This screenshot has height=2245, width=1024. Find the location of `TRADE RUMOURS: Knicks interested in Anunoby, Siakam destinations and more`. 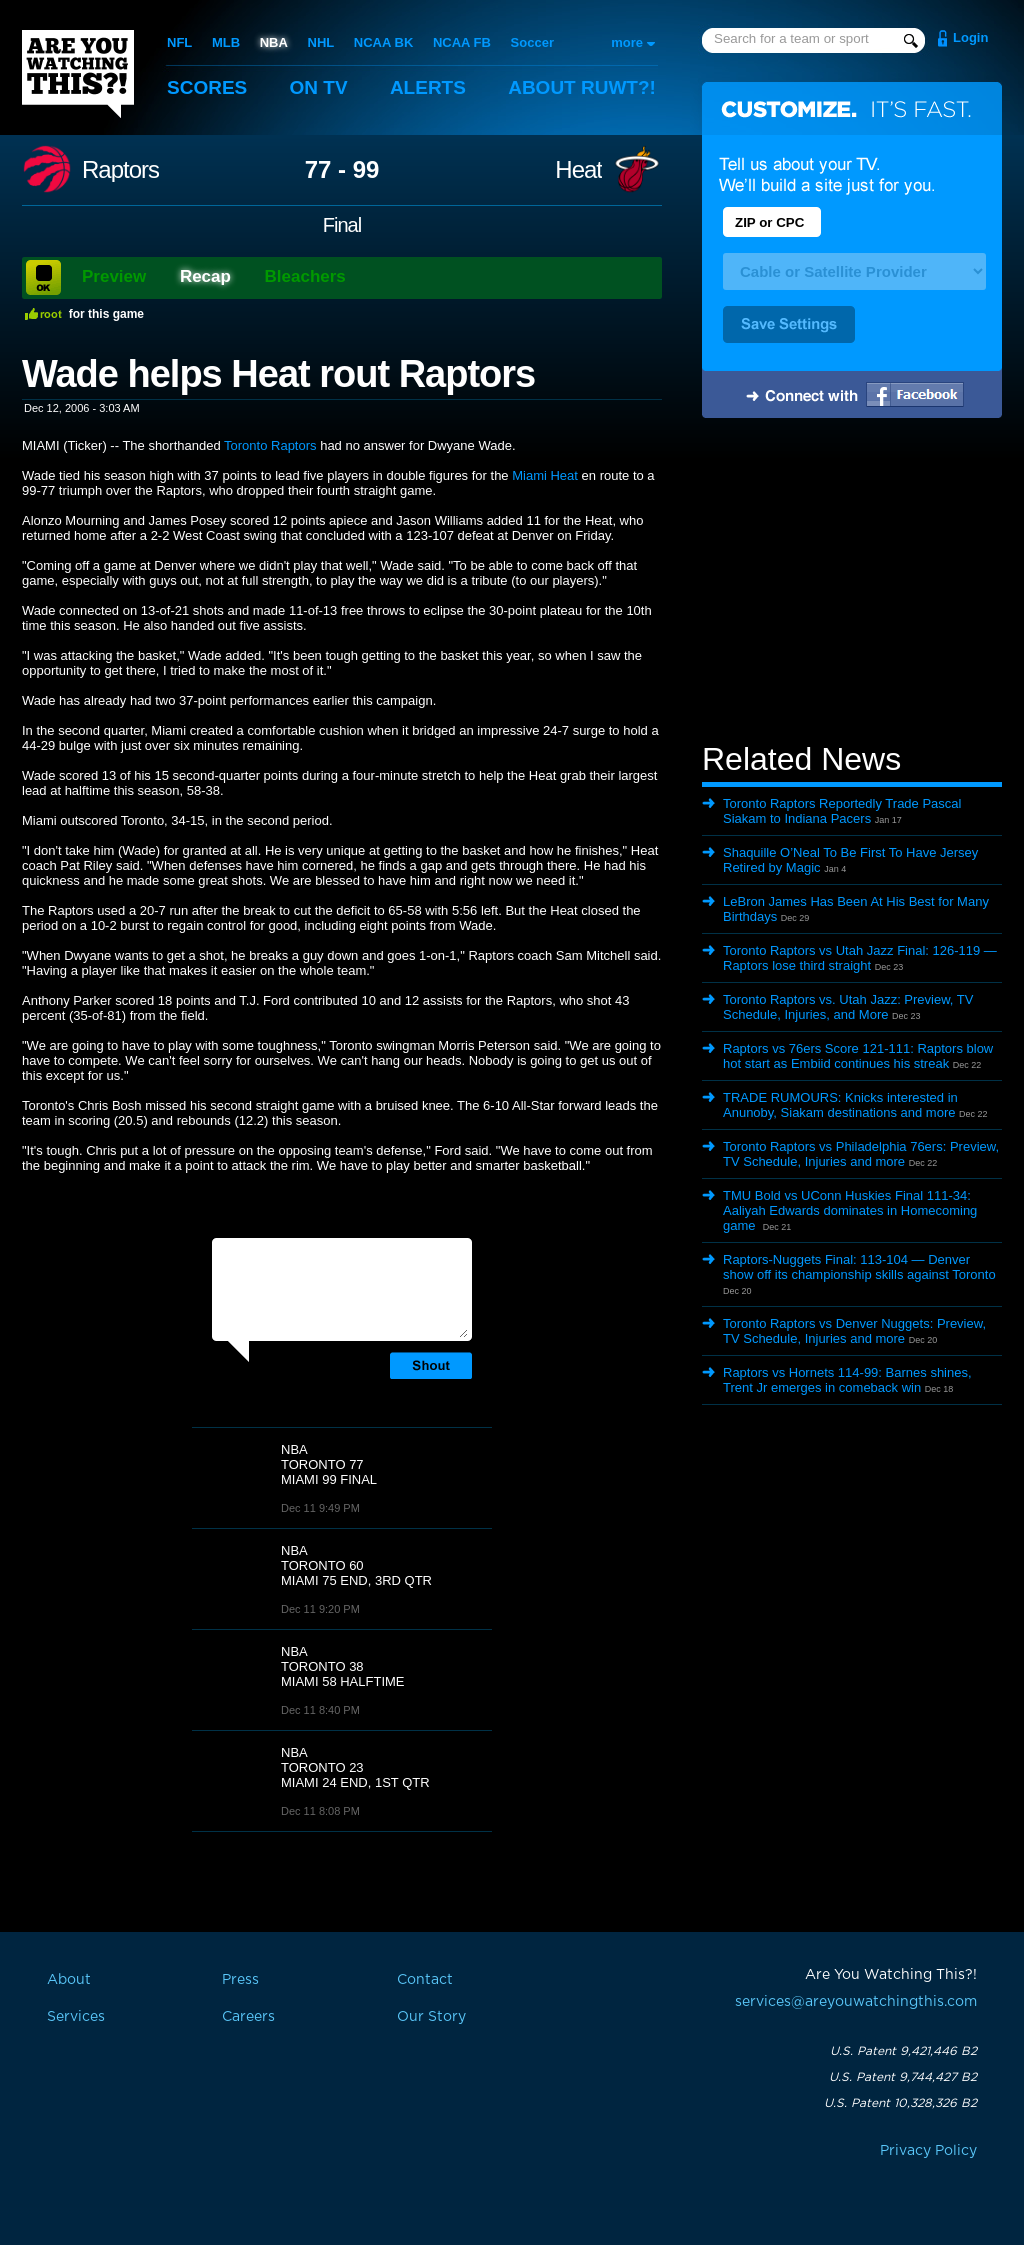

TRADE RUMOURS: Knicks interested in Anunoby, Siakam destinations and more is located at coordinates (840, 1105).